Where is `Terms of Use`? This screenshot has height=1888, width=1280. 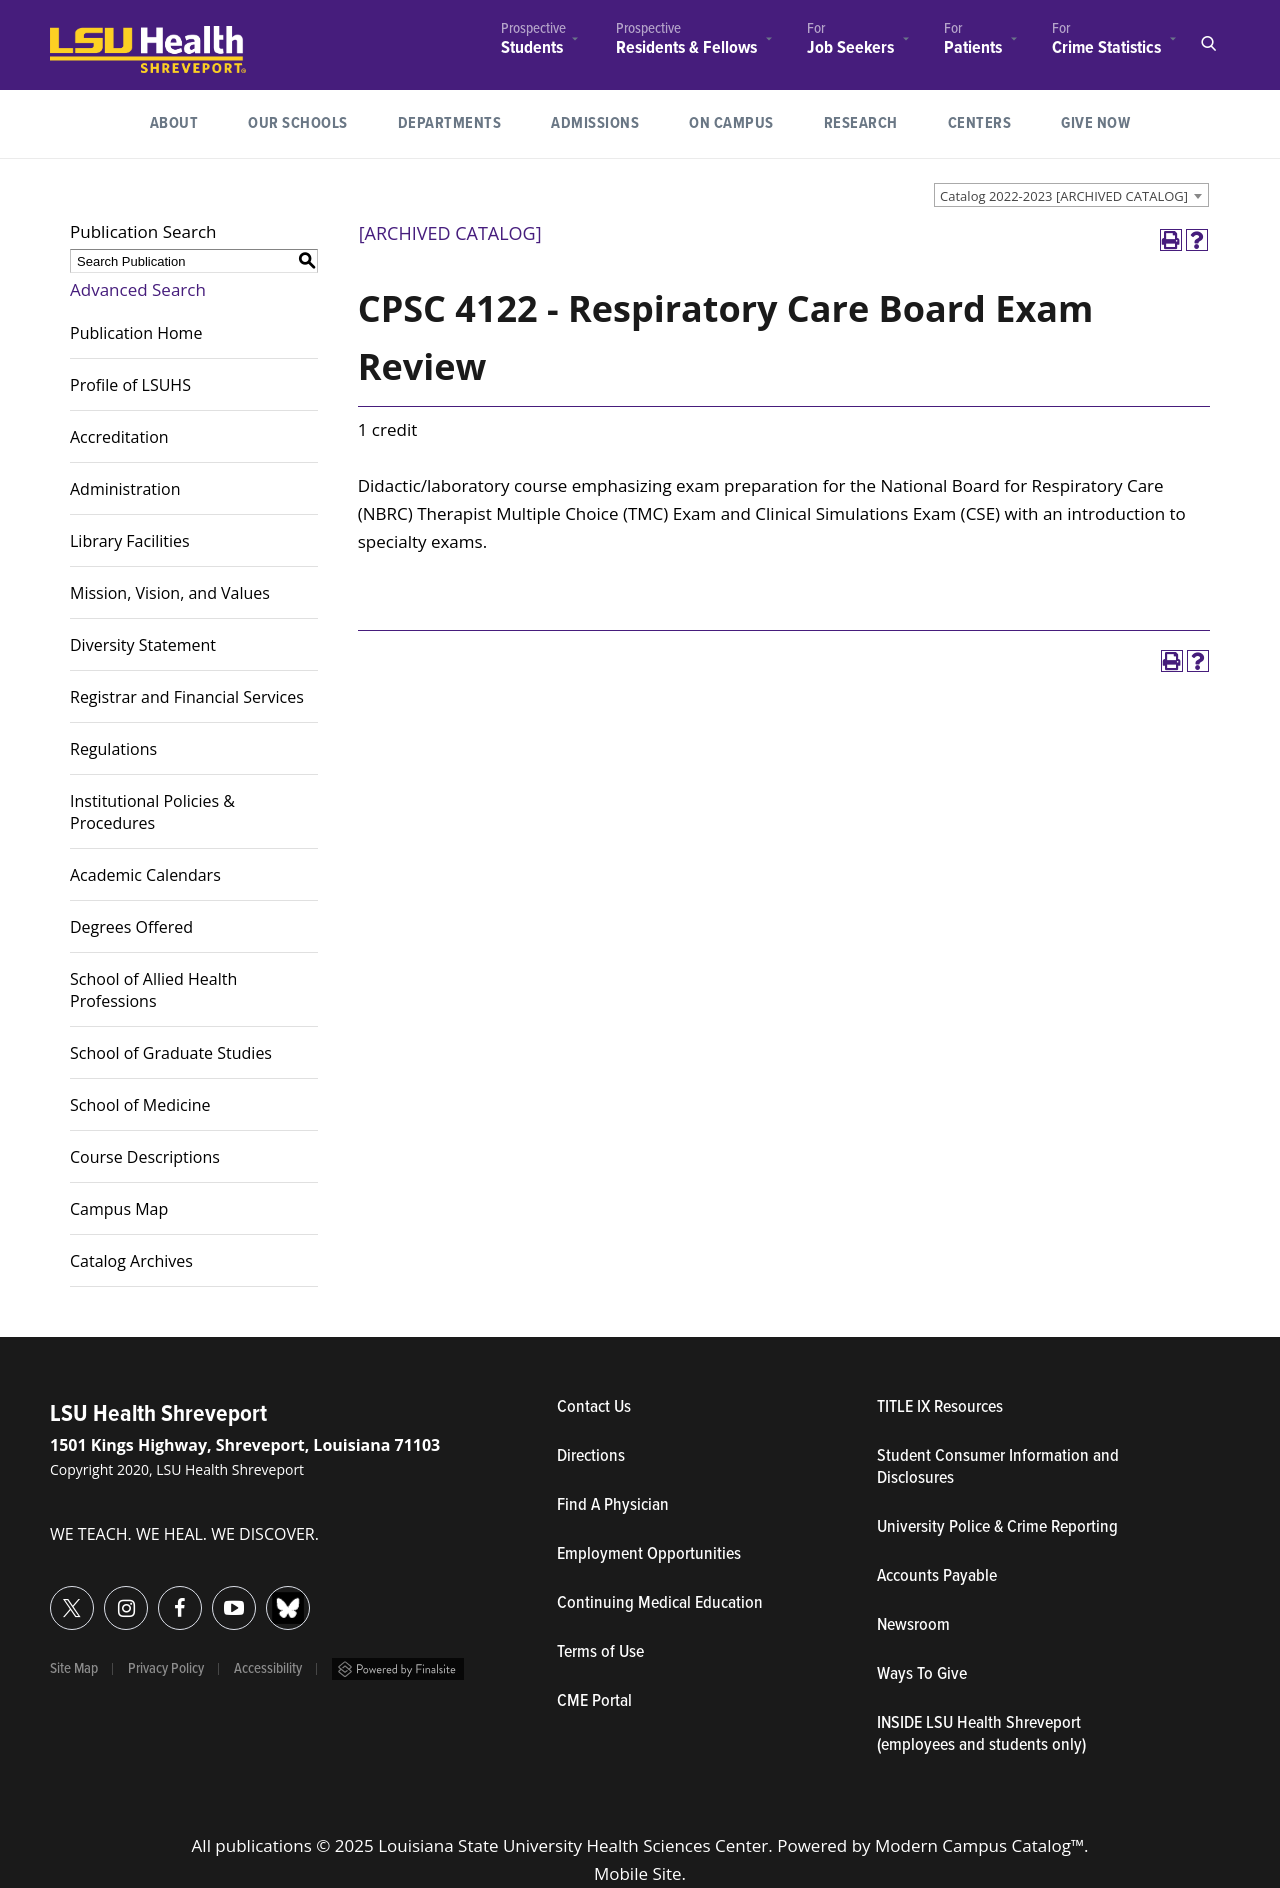
Terms of Use is located at coordinates (600, 1653).